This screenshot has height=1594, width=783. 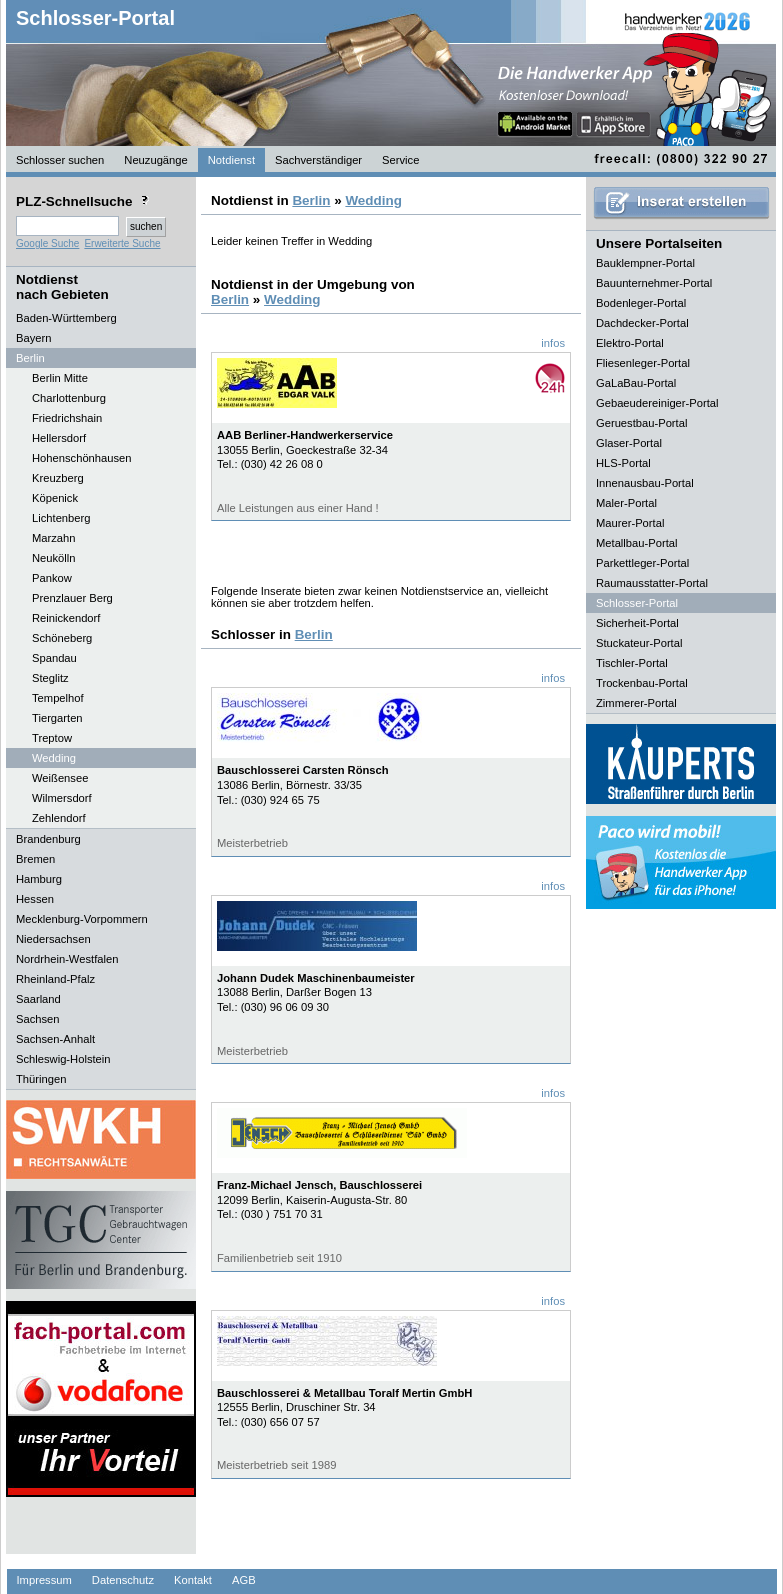 I want to click on Elektro-Portal, so click(x=630, y=343).